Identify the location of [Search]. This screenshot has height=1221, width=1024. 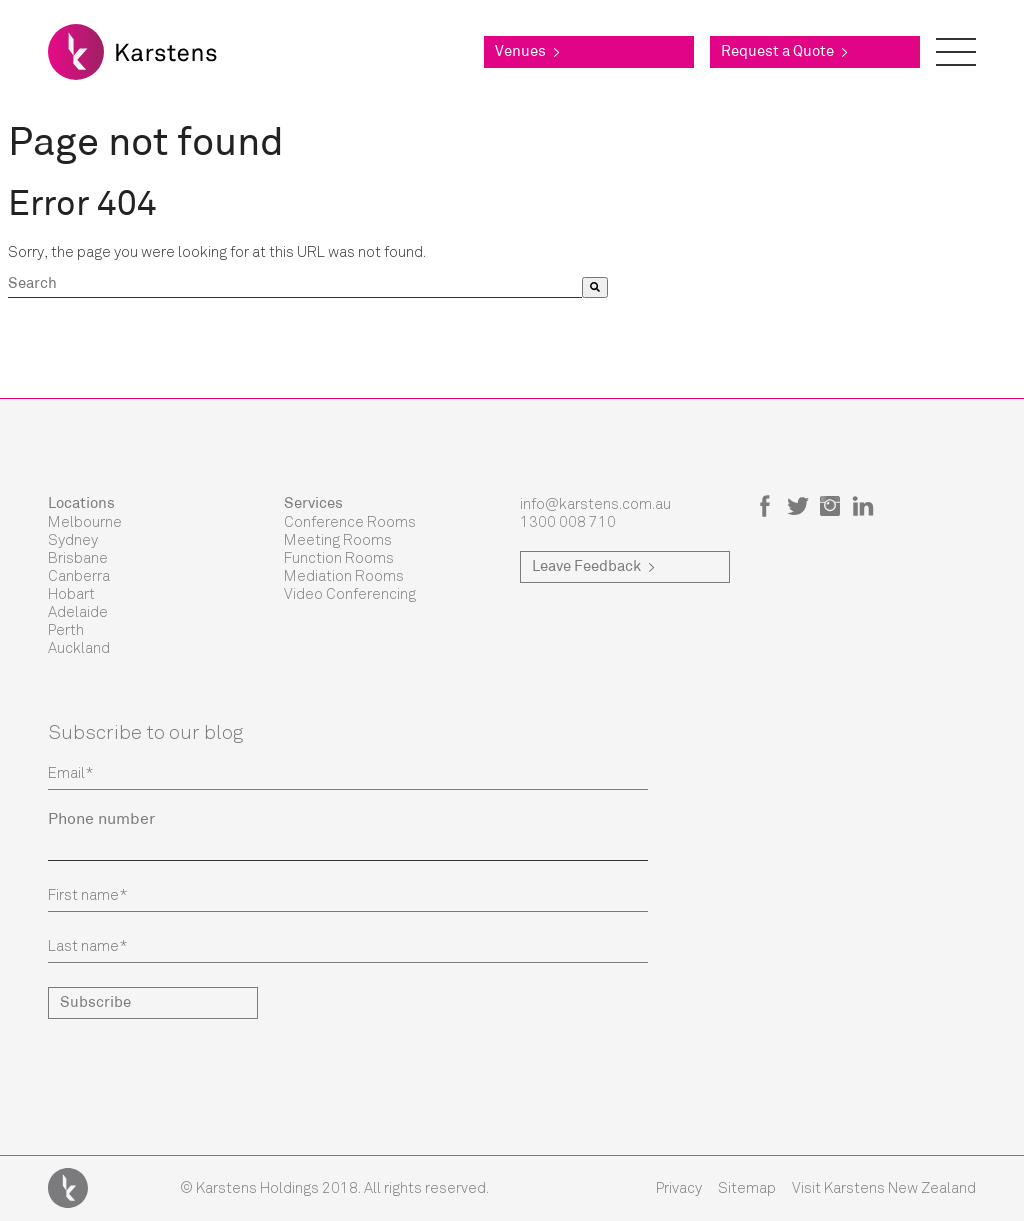
(595, 287).